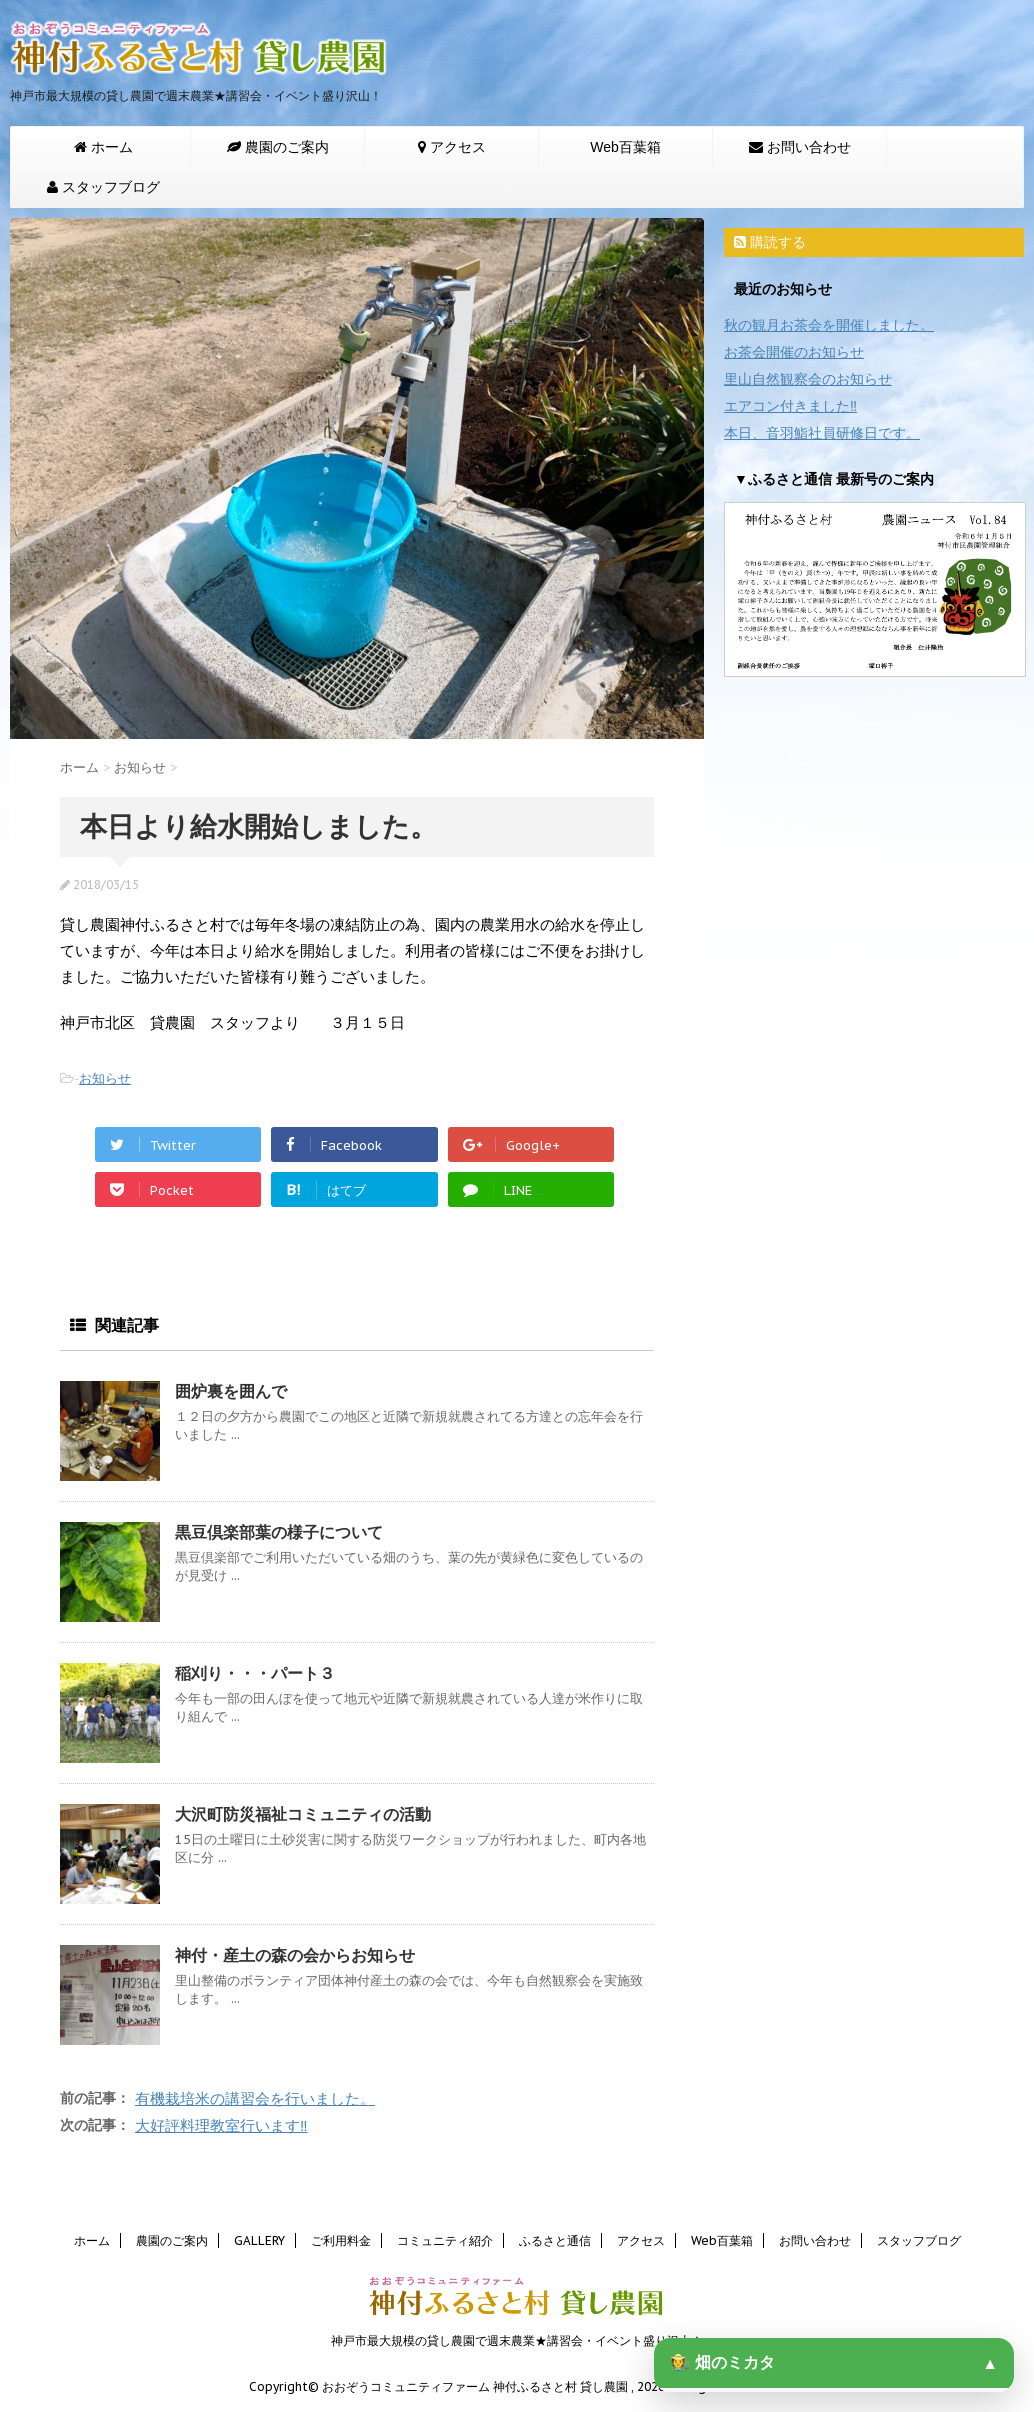  Describe the element at coordinates (919, 2240) in the screenshot. I see `スタッフブログ` at that location.